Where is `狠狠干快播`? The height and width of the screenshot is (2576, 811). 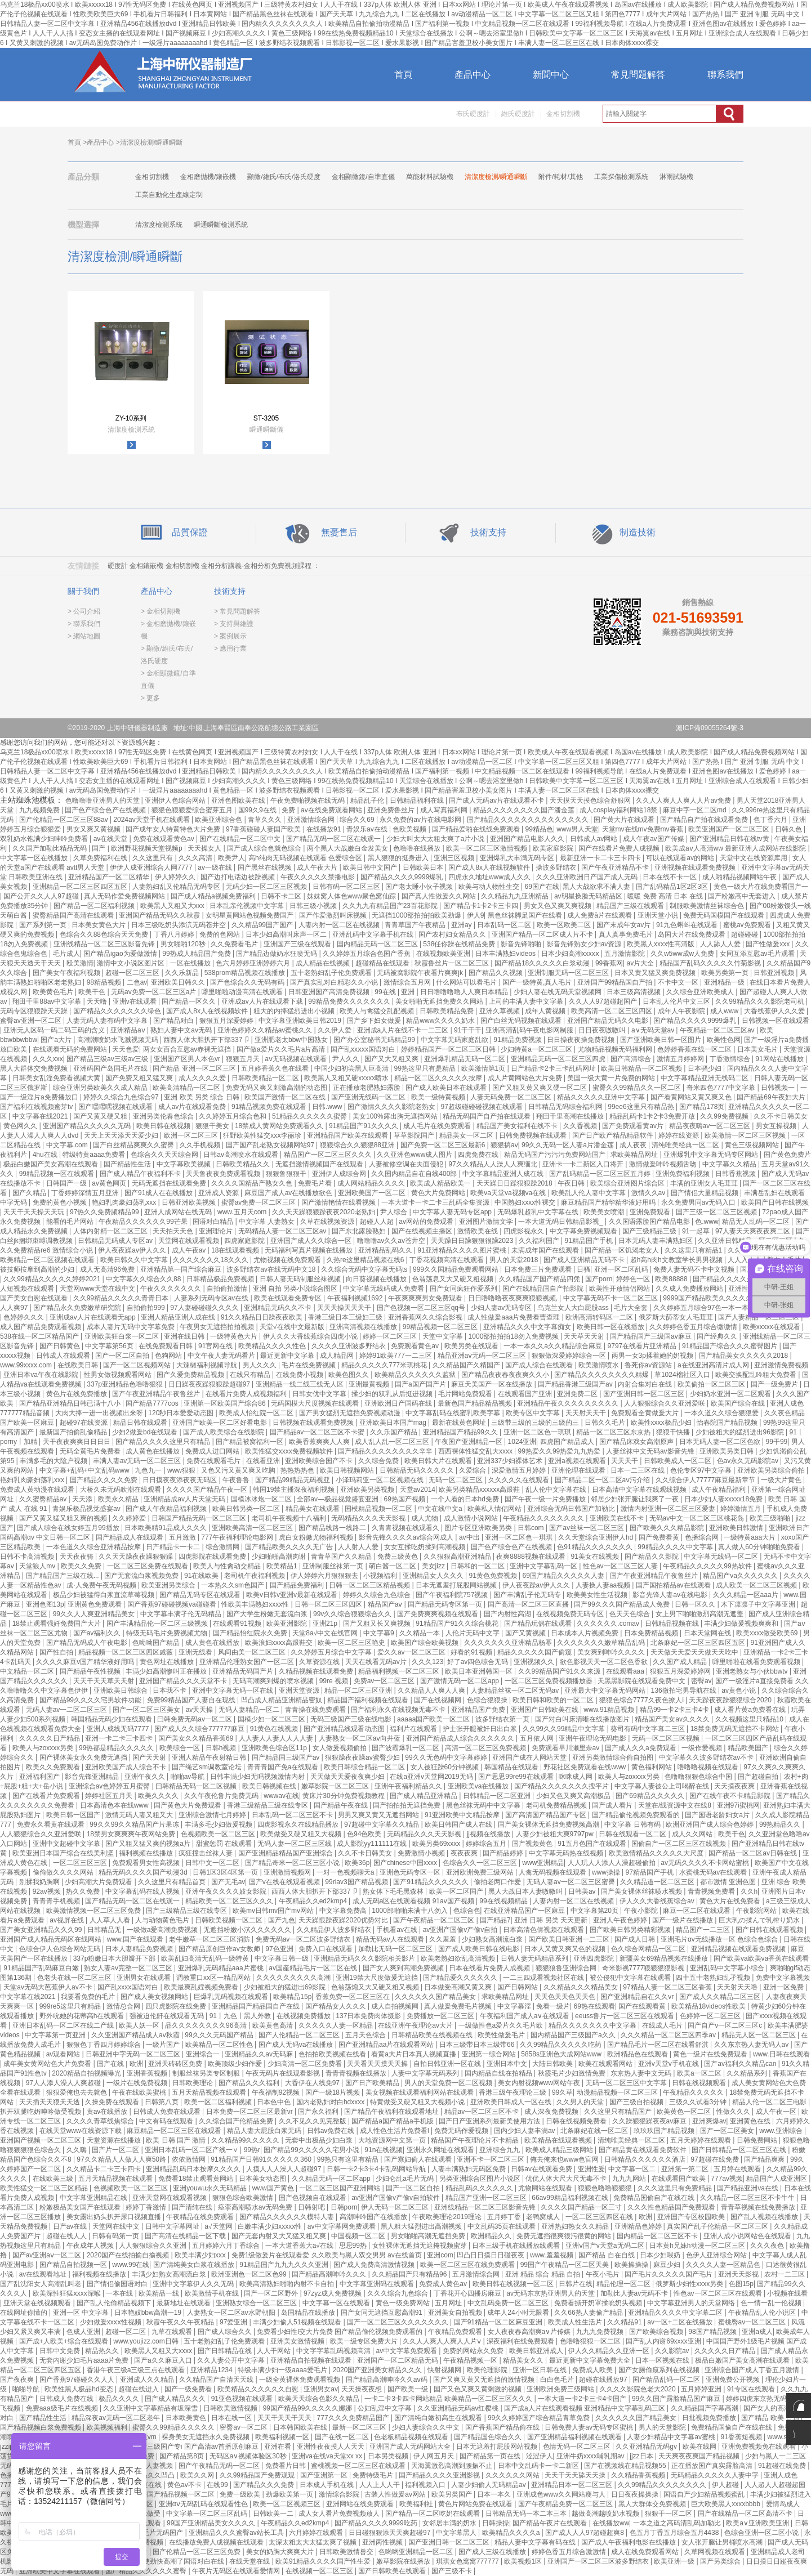
狠狠干快播 is located at coordinates (674, 1432).